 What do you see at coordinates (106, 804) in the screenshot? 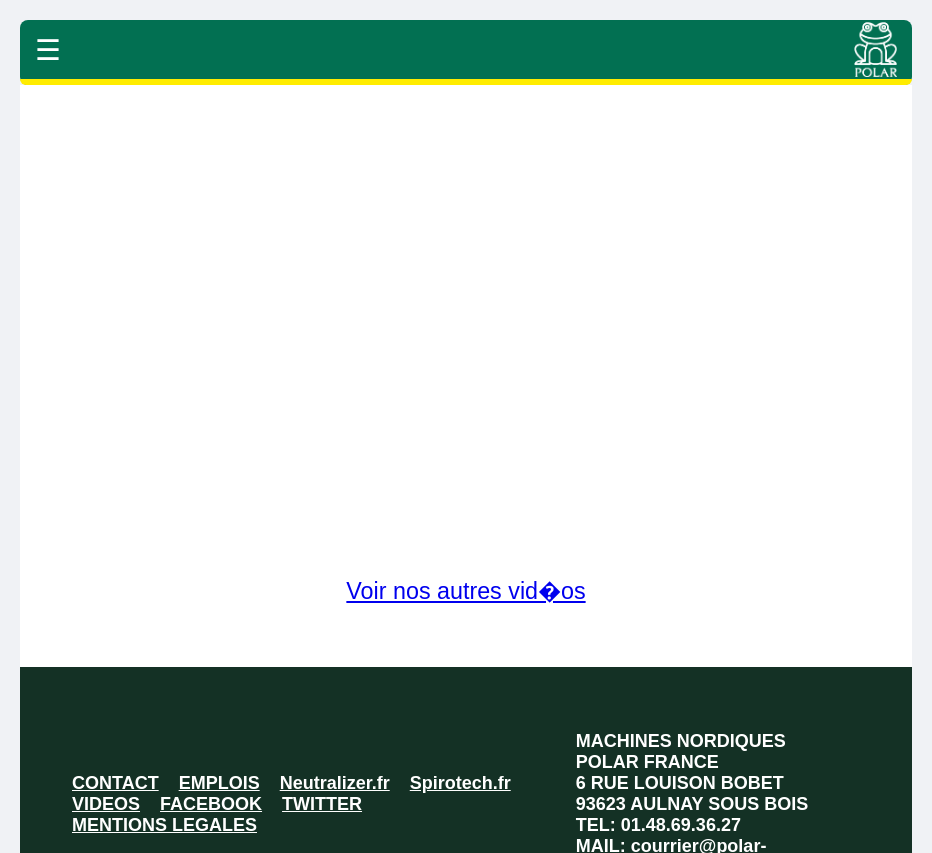
I see `VIDEOS` at bounding box center [106, 804].